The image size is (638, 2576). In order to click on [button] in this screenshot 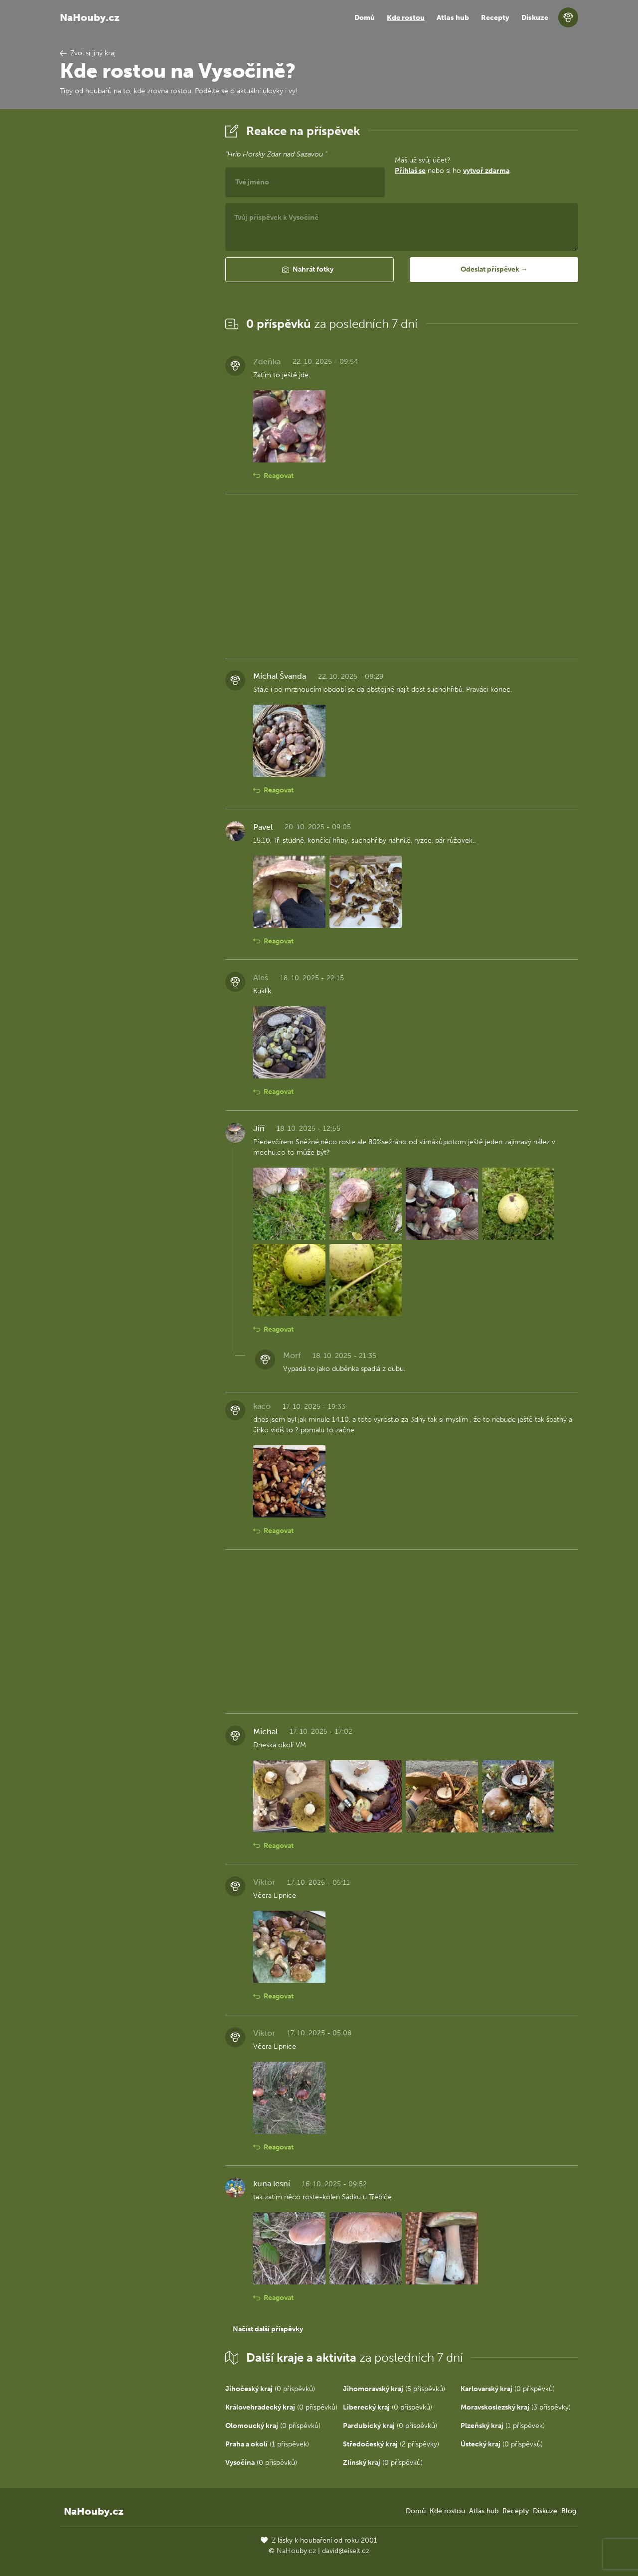, I will do `click(309, 269)`.